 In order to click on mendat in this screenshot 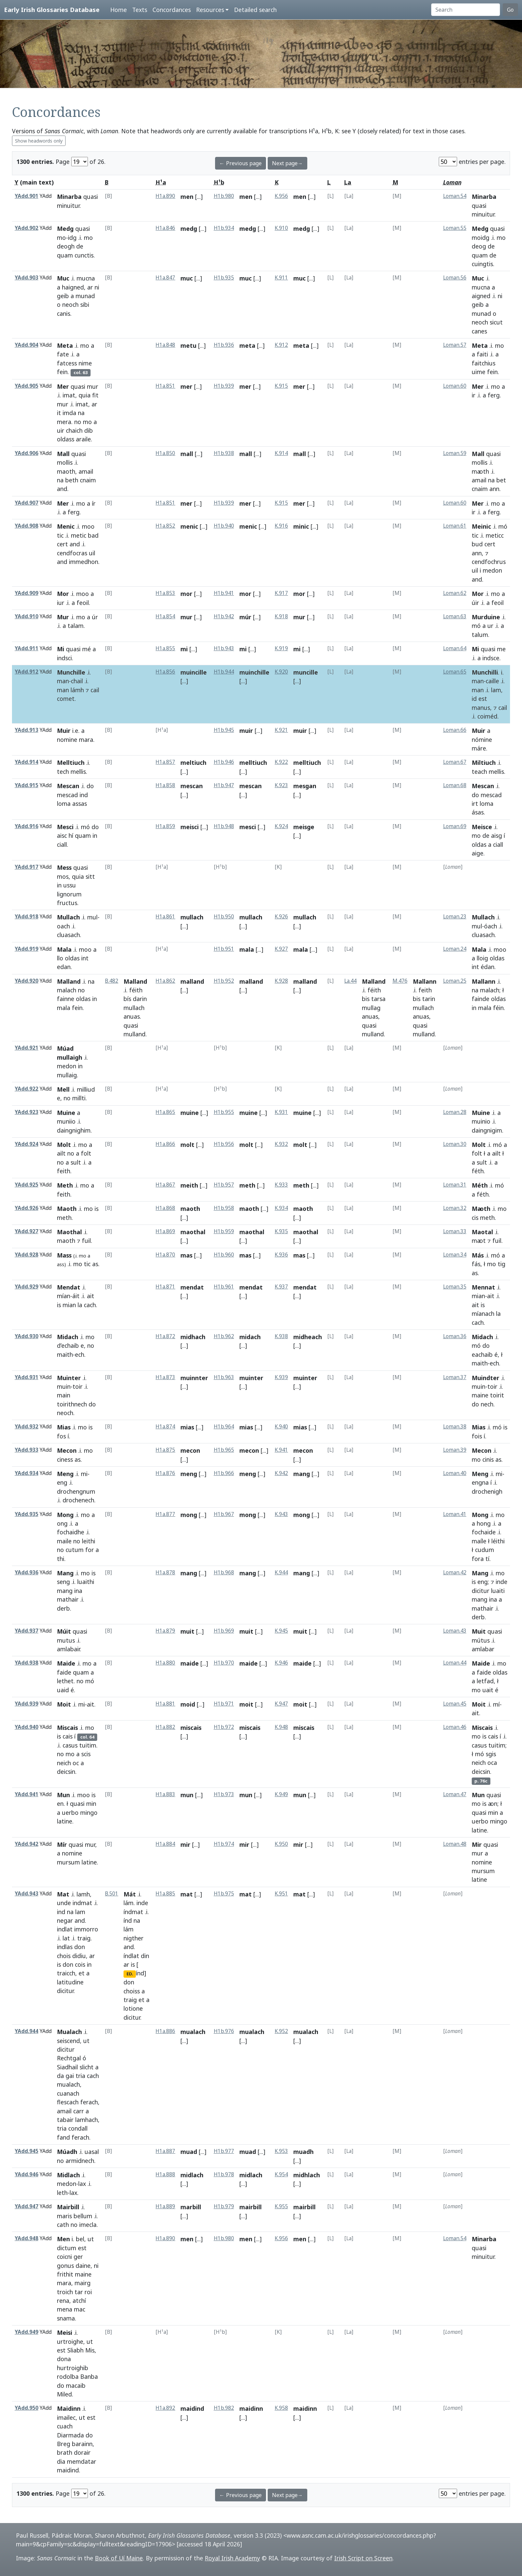, I will do `click(192, 1287)`.